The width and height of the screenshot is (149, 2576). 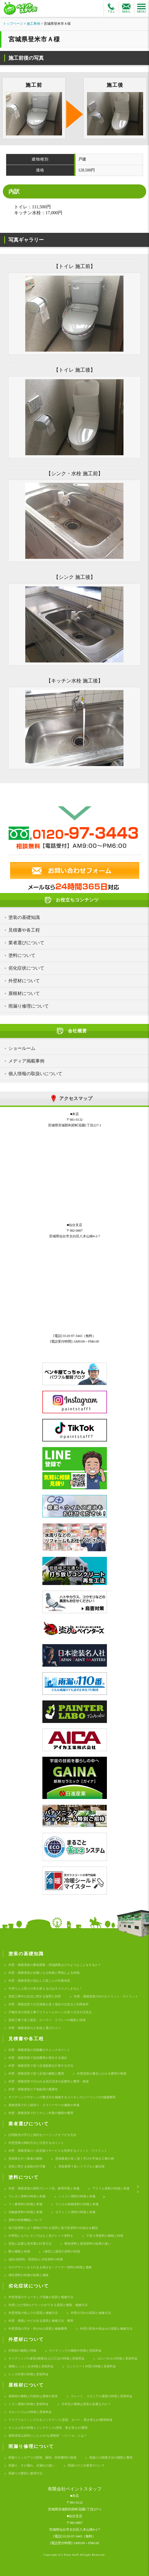 I want to click on スレート、コロニアル屋根の特徴と塗装料金, so click(x=101, y=2396).